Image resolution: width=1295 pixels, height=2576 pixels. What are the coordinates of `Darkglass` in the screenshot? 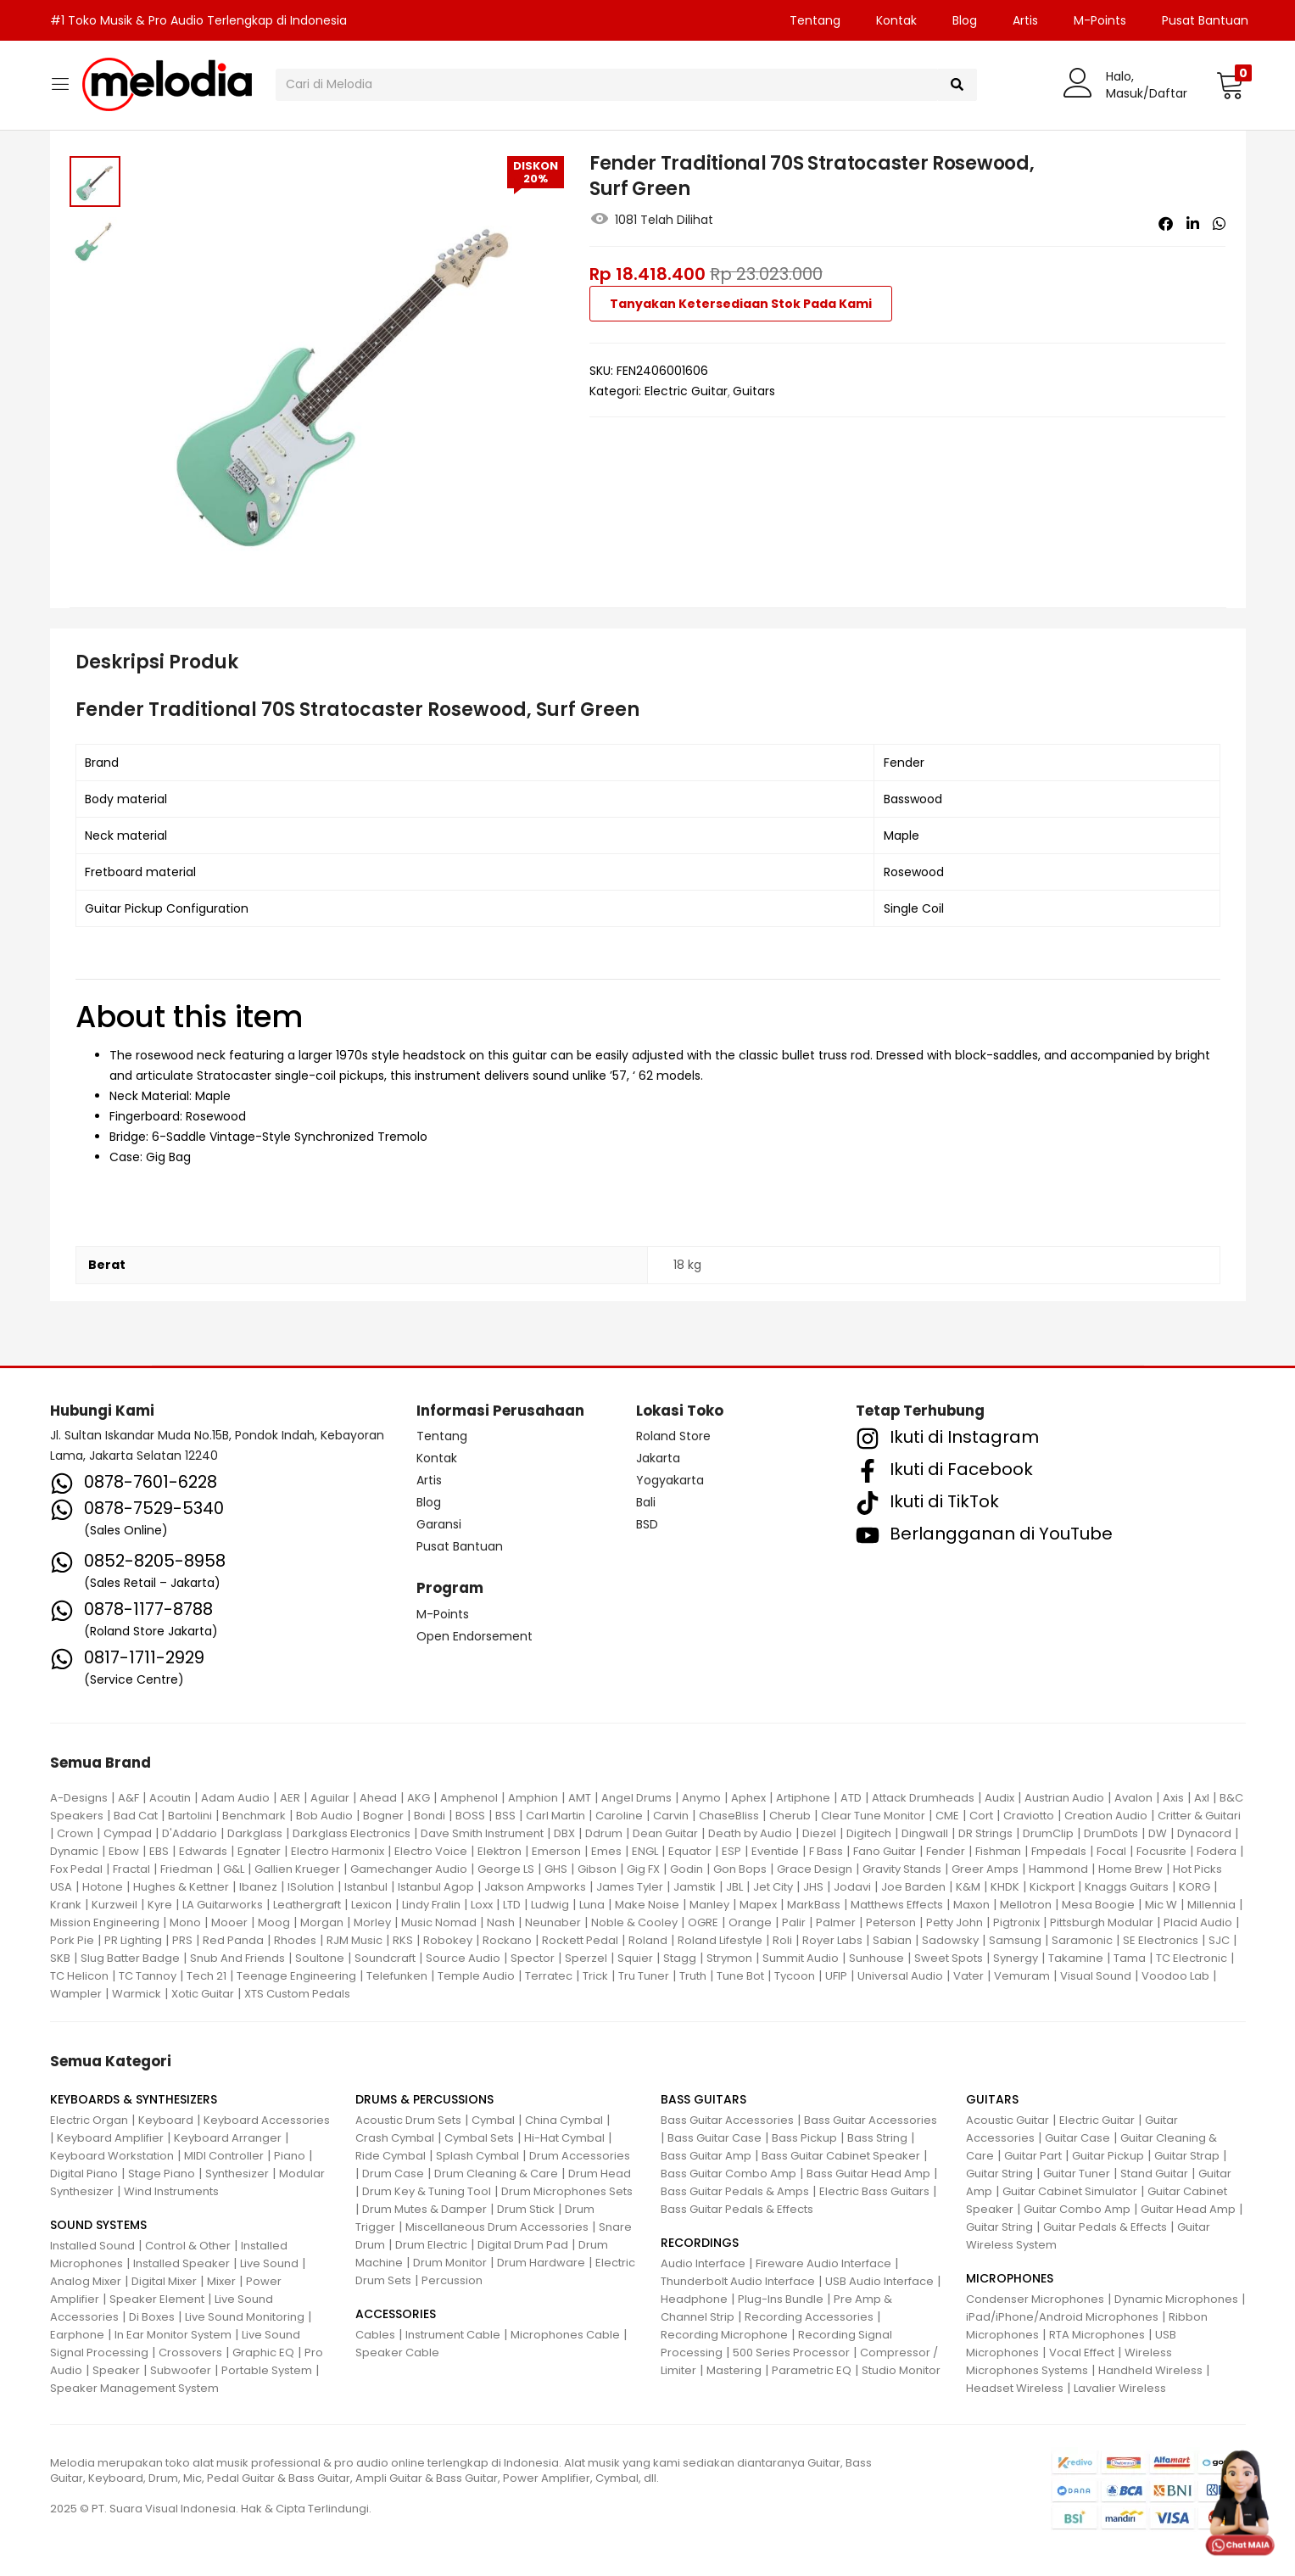 It's located at (254, 1833).